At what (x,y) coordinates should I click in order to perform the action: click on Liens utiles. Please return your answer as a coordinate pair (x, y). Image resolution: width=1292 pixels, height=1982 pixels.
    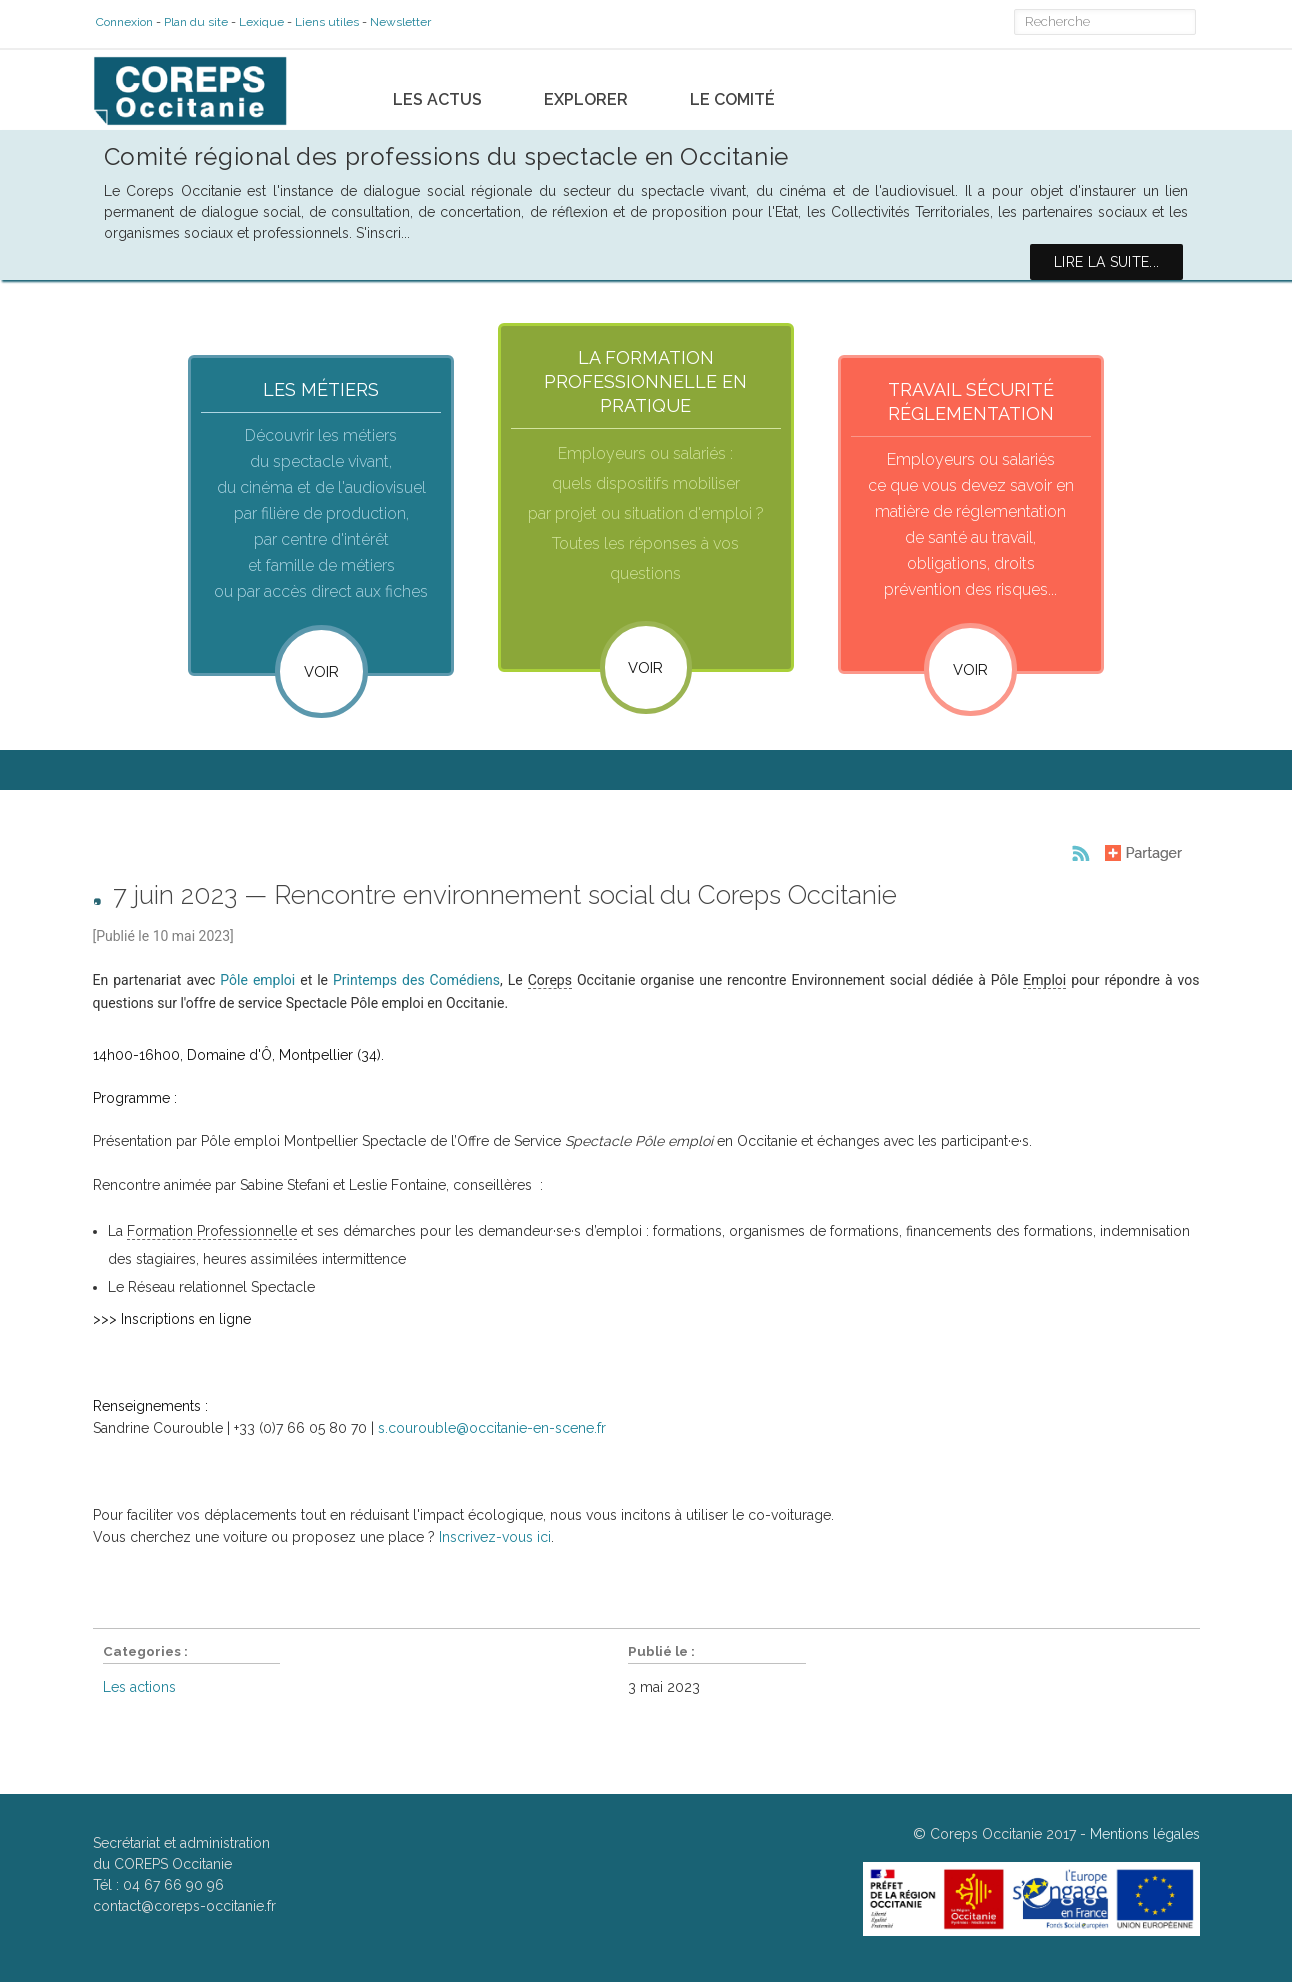
    Looking at the image, I should click on (324, 22).